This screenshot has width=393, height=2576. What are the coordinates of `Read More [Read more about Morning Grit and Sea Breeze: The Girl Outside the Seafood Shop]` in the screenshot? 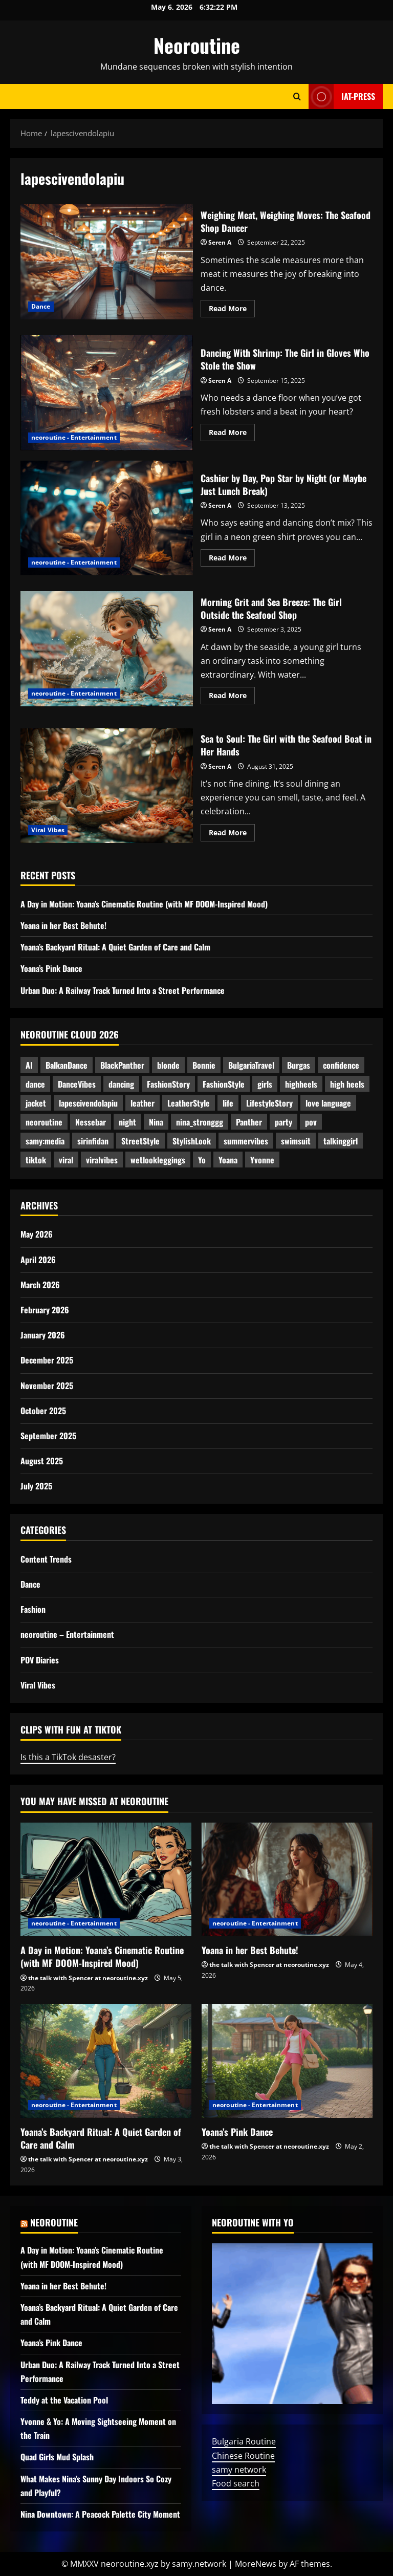 It's located at (232, 697).